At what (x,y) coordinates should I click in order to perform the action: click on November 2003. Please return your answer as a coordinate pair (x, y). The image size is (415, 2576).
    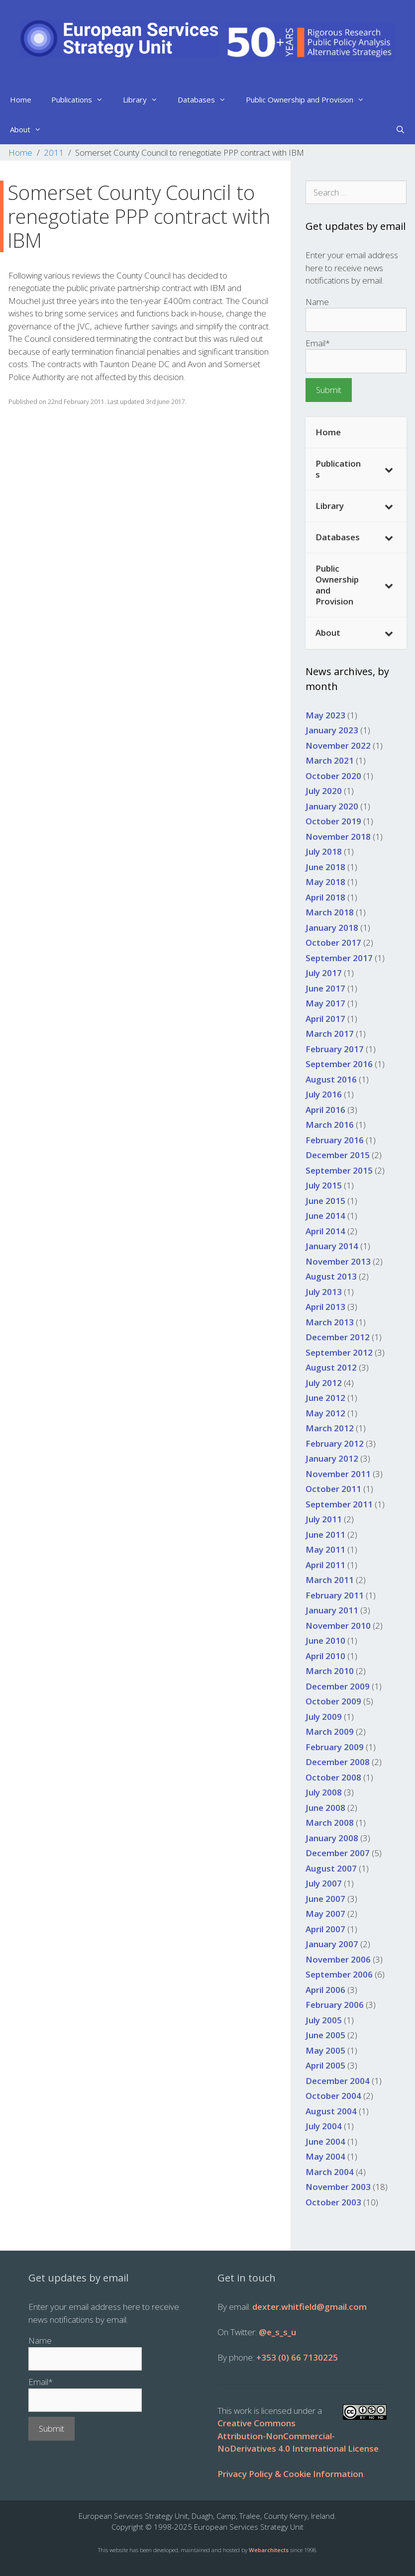
    Looking at the image, I should click on (338, 2186).